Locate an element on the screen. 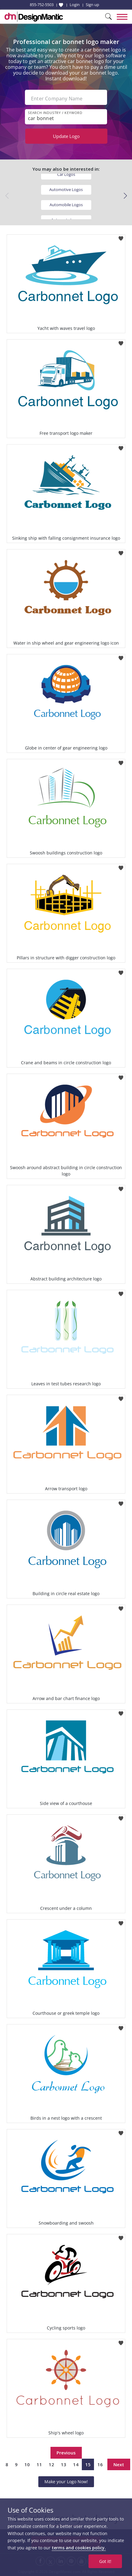 Image resolution: width=132 pixels, height=2576 pixels. Automobile Logos is located at coordinates (66, 204).